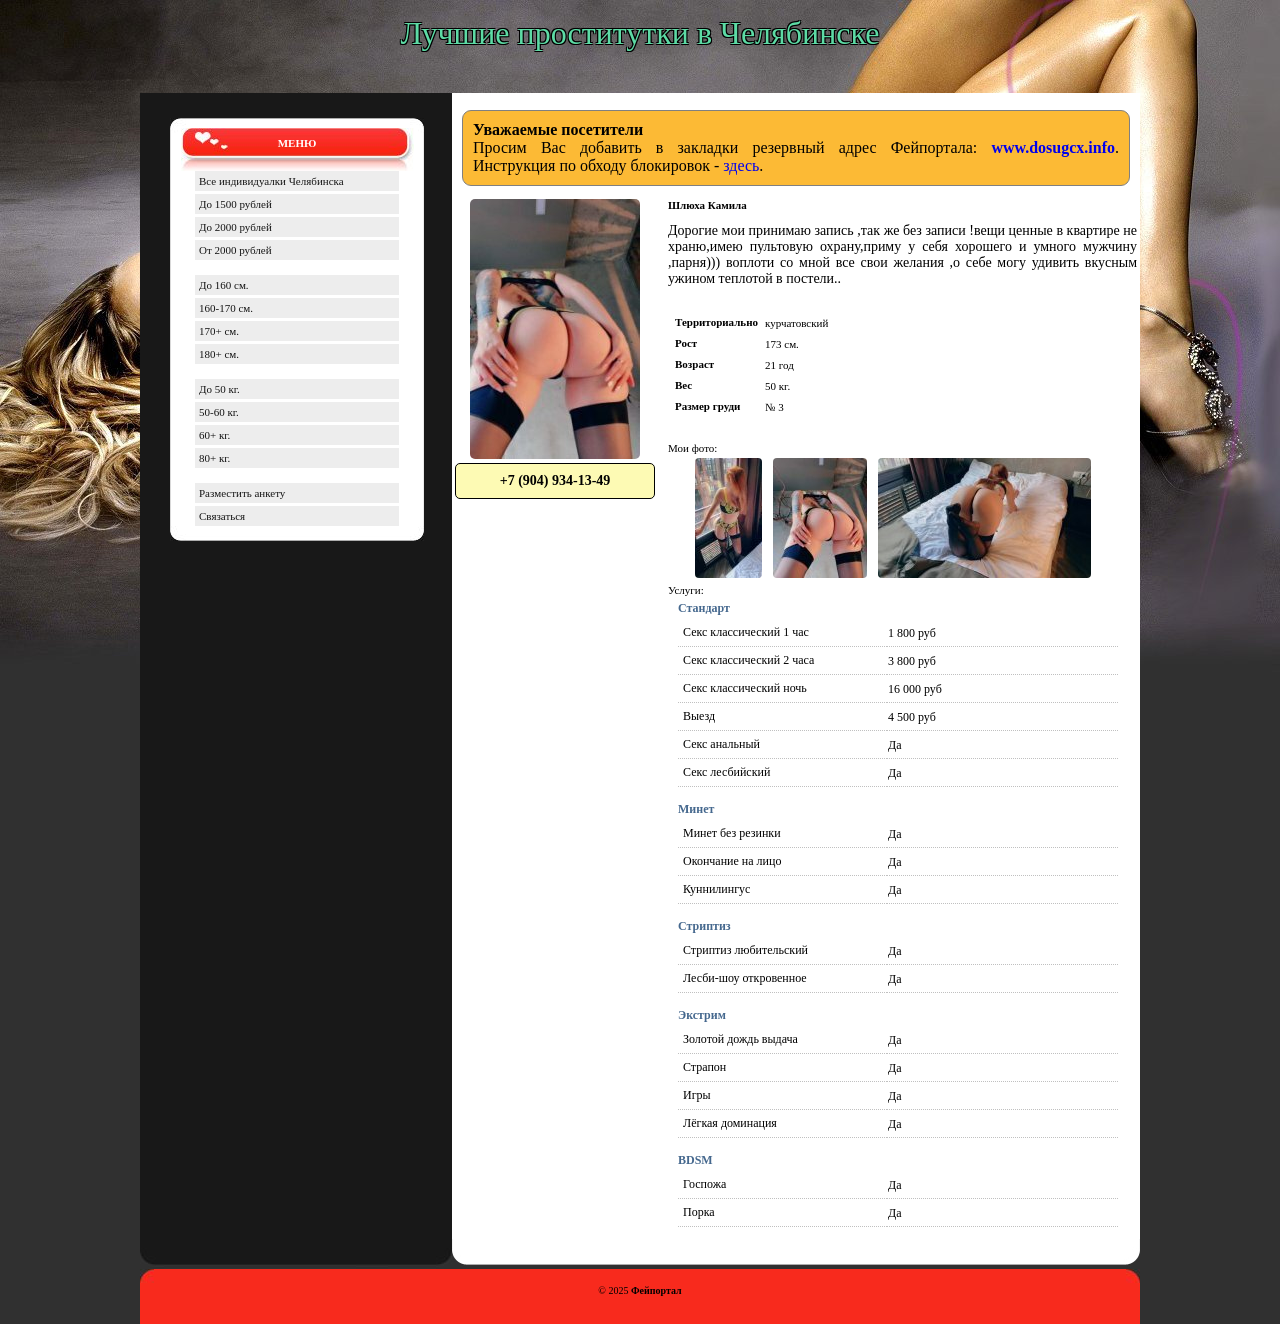  I want to click on 80+ кг., so click(214, 458).